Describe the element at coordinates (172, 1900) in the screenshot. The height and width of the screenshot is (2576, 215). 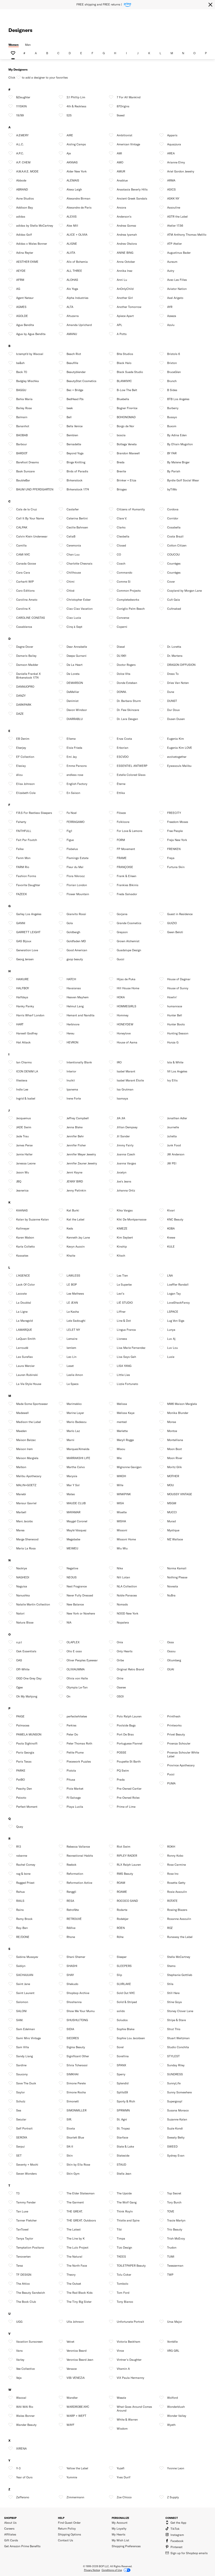
I see `ROTATE` at that location.